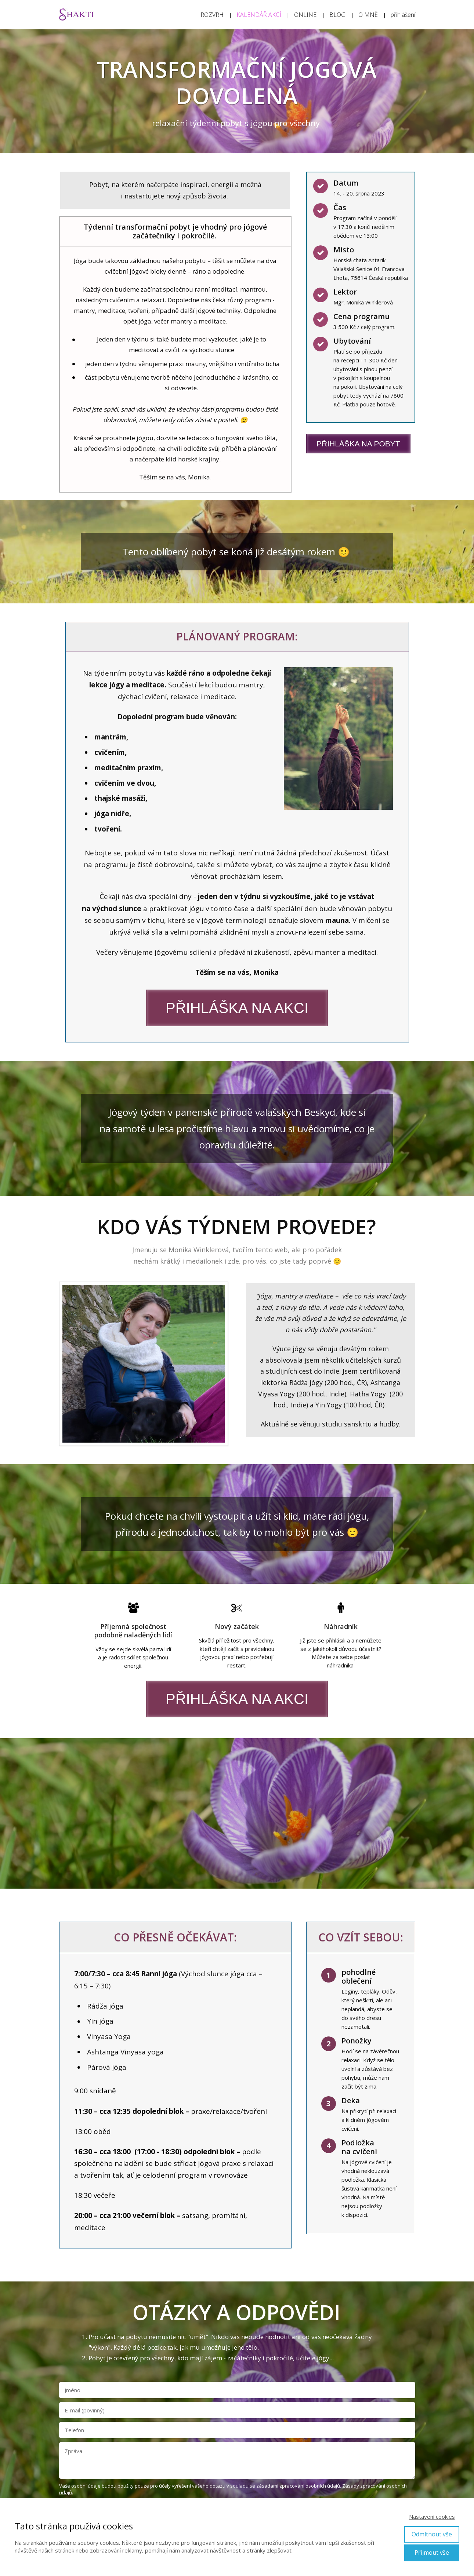 This screenshot has width=474, height=2576. What do you see at coordinates (258, 15) in the screenshot?
I see `KALENDÁŘ AKCÍ` at bounding box center [258, 15].